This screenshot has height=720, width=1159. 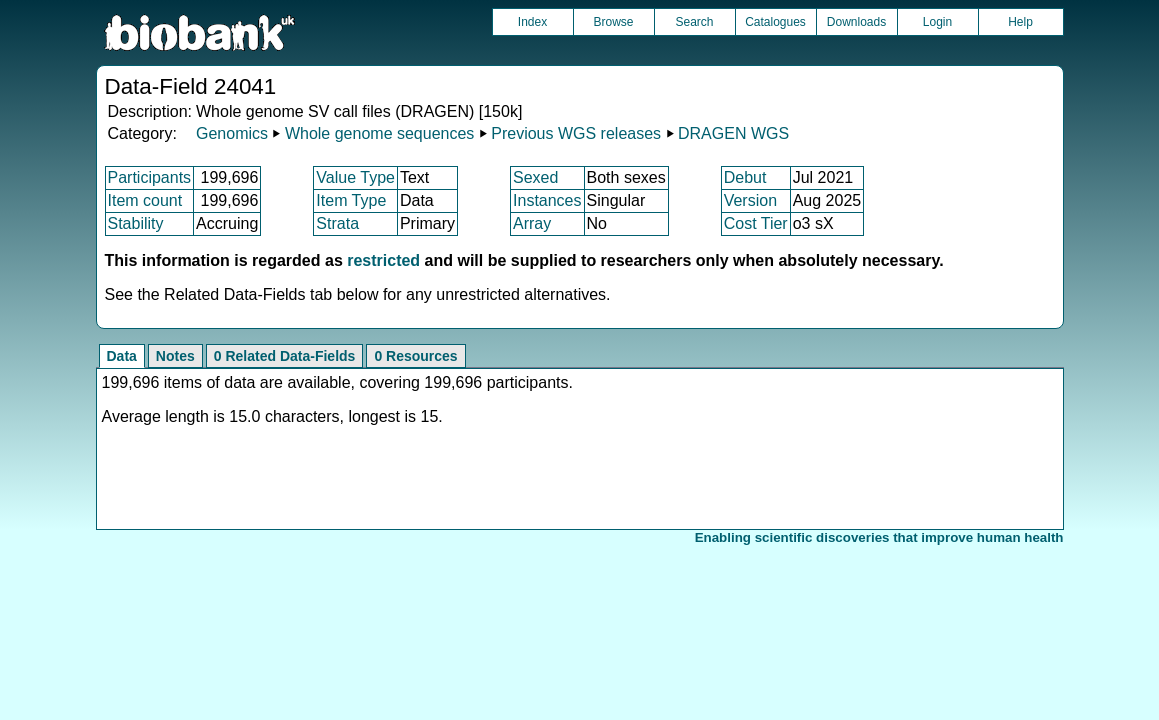 What do you see at coordinates (285, 356) in the screenshot?
I see `0 Related Data-Fields` at bounding box center [285, 356].